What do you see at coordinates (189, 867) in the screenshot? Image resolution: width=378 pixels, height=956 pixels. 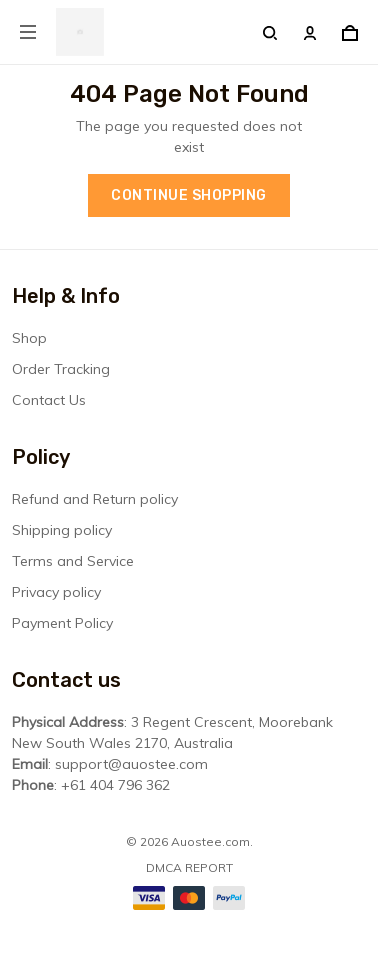 I see `DMCA Report` at bounding box center [189, 867].